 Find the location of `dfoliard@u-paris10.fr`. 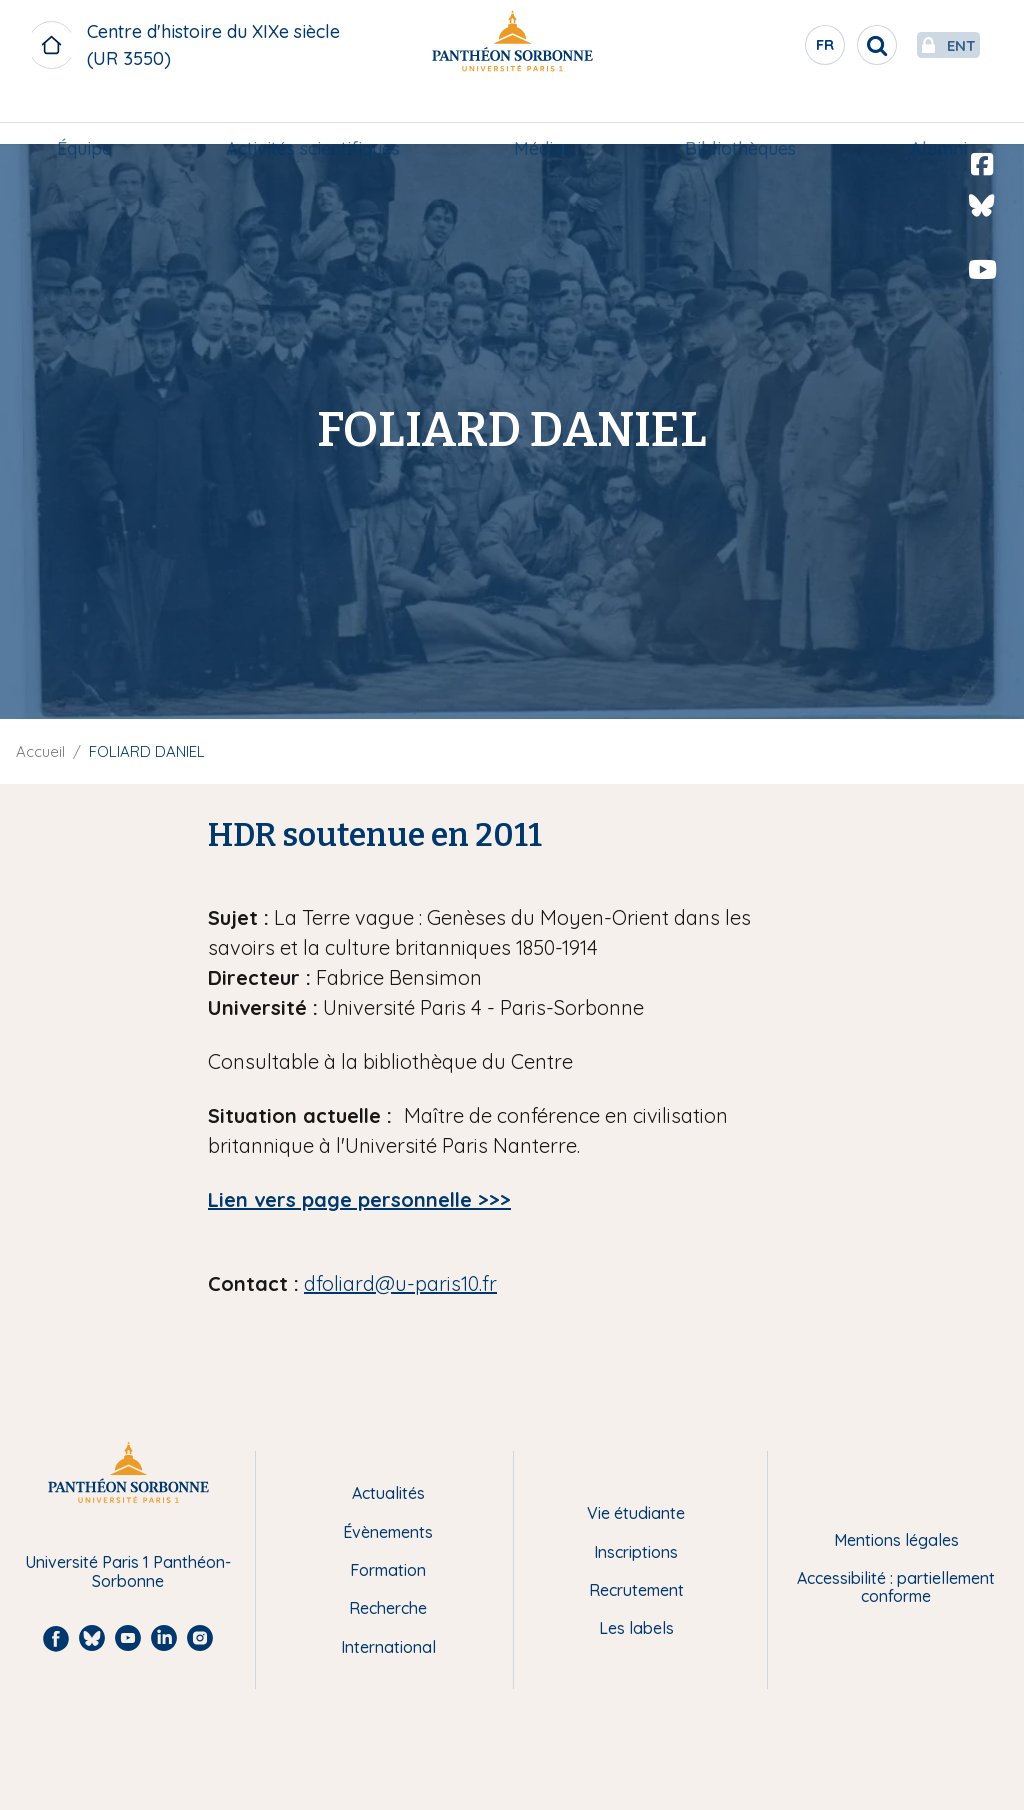

dfoliard@u-paris10.fr is located at coordinates (400, 1283).